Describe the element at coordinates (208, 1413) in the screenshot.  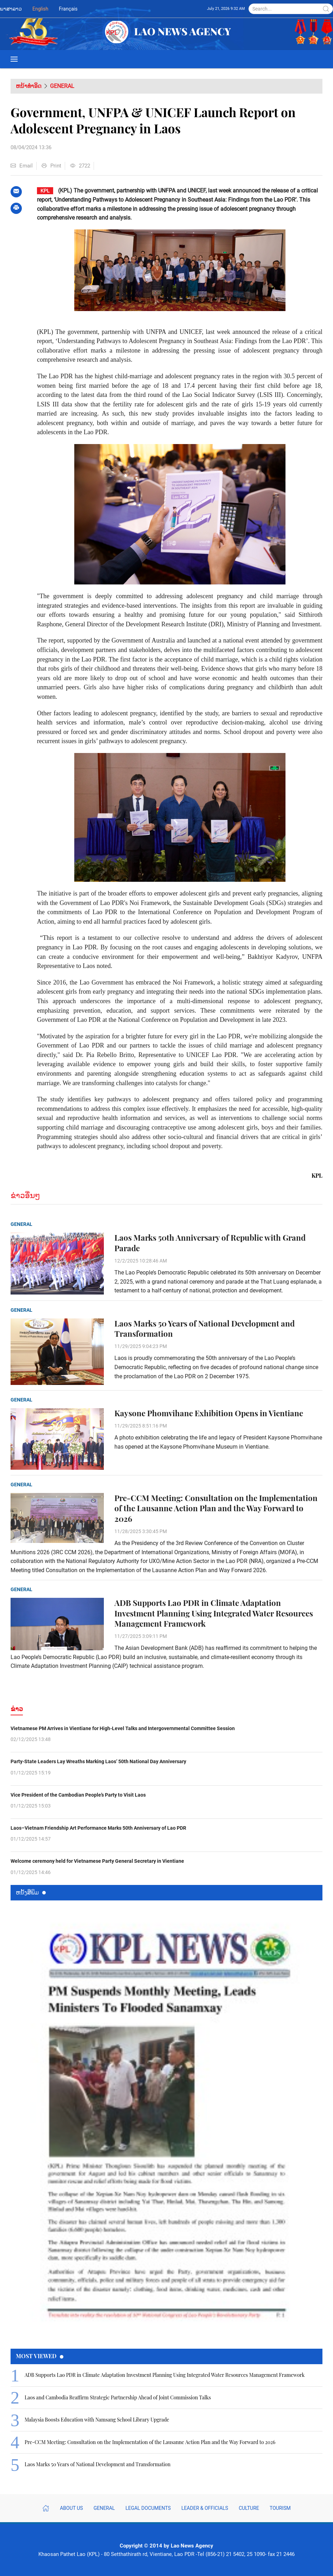
I see `Kaysone Phomvihane Exhibition Opens in Vientiane` at that location.